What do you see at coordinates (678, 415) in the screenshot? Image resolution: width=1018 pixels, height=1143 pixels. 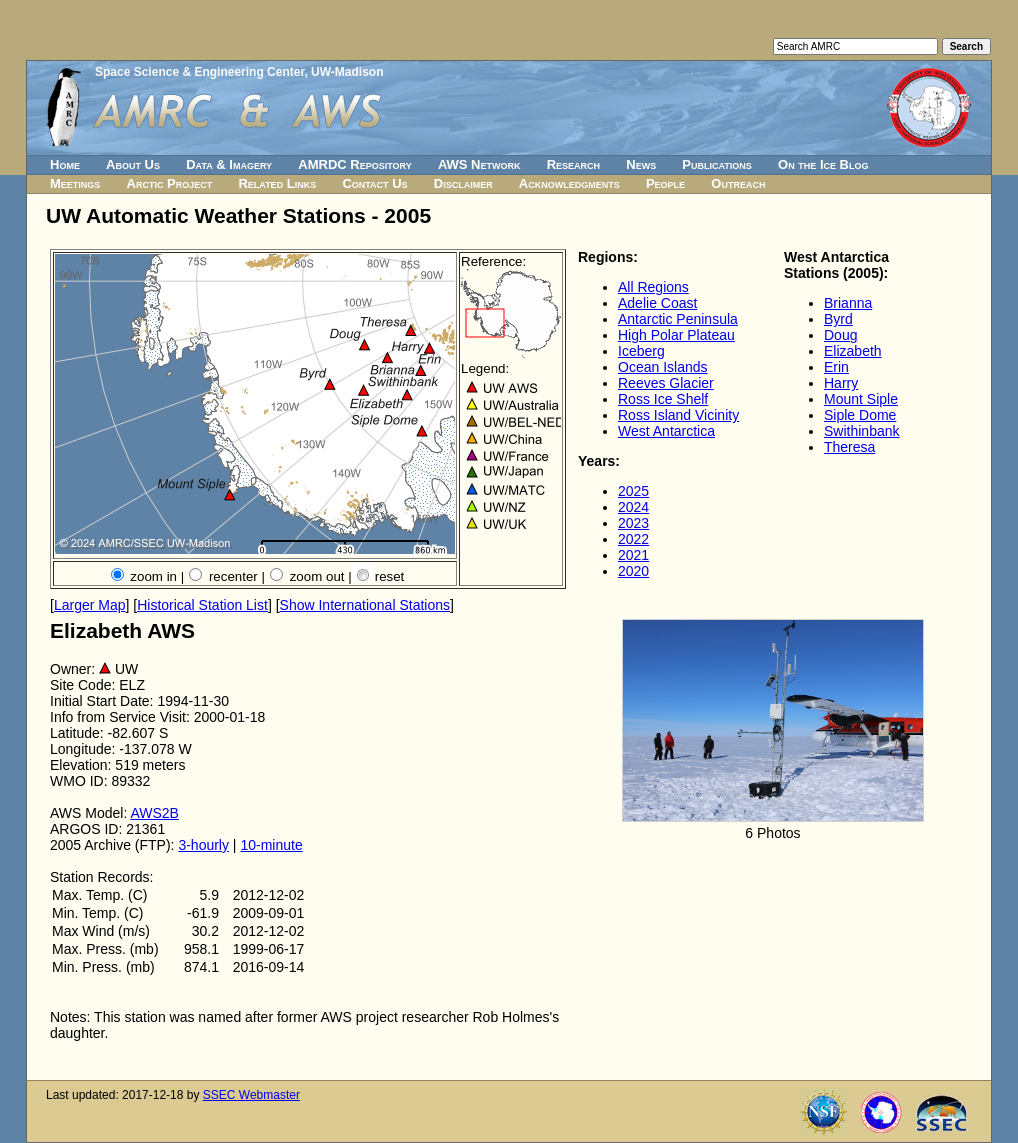 I see `Ross Island Vicinity` at bounding box center [678, 415].